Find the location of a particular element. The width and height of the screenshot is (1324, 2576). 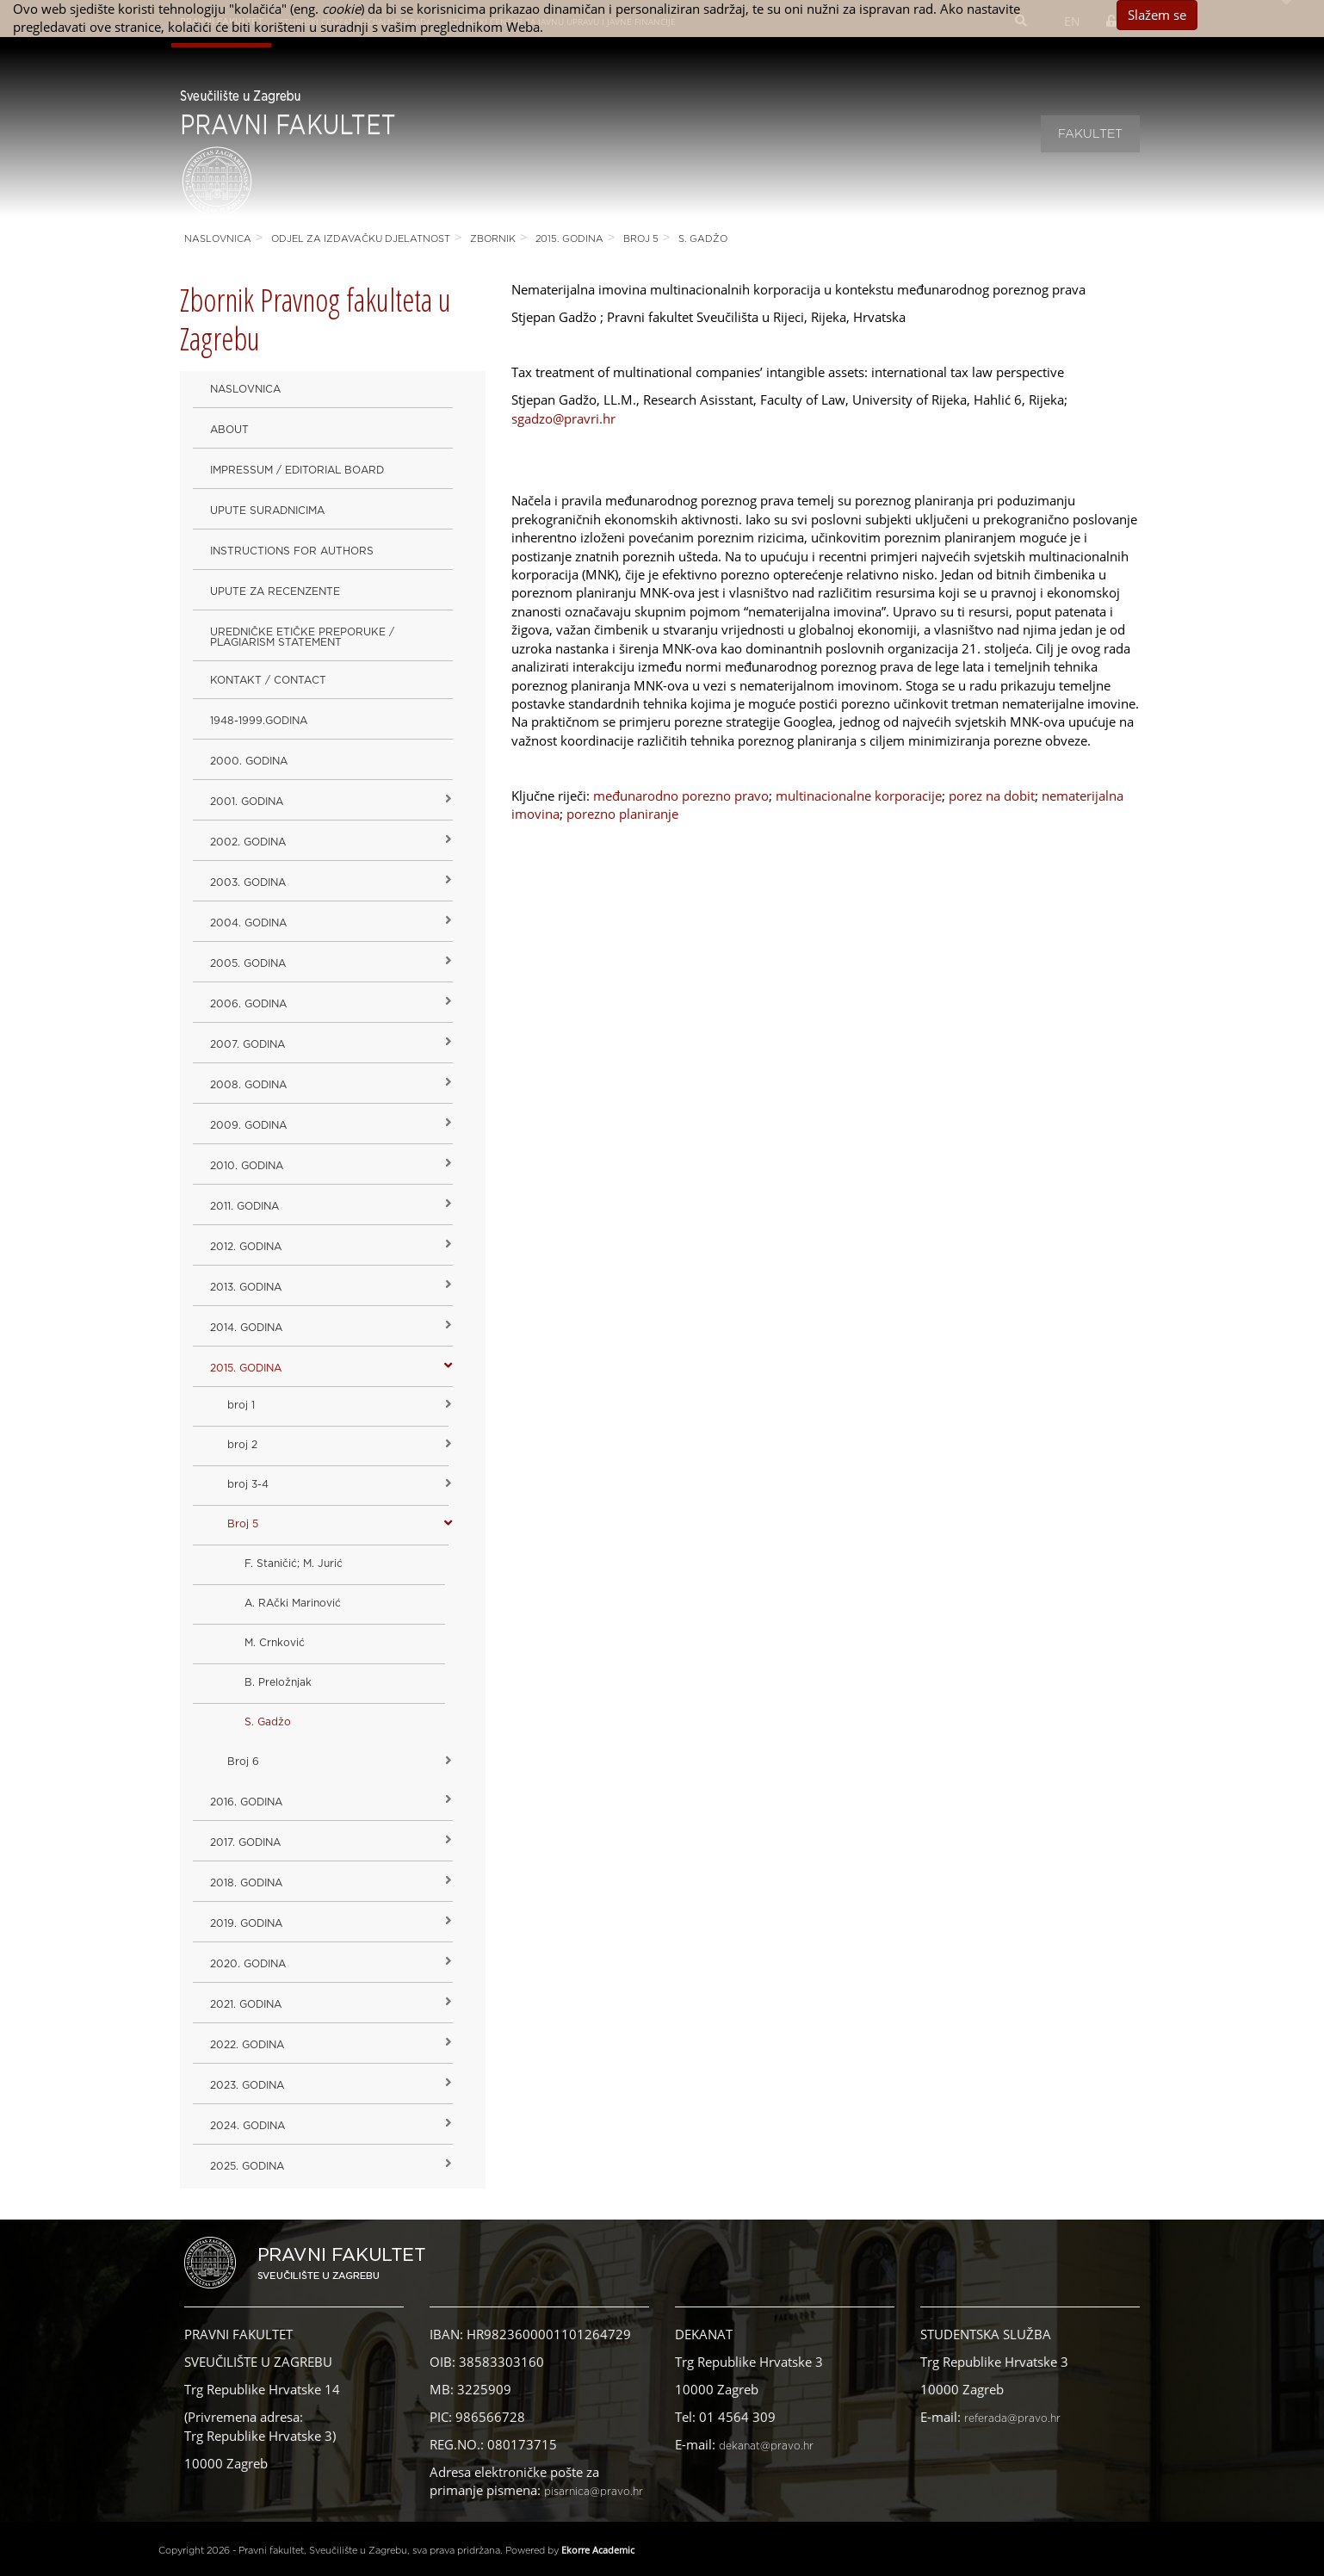

2016. godina is located at coordinates (246, 1802).